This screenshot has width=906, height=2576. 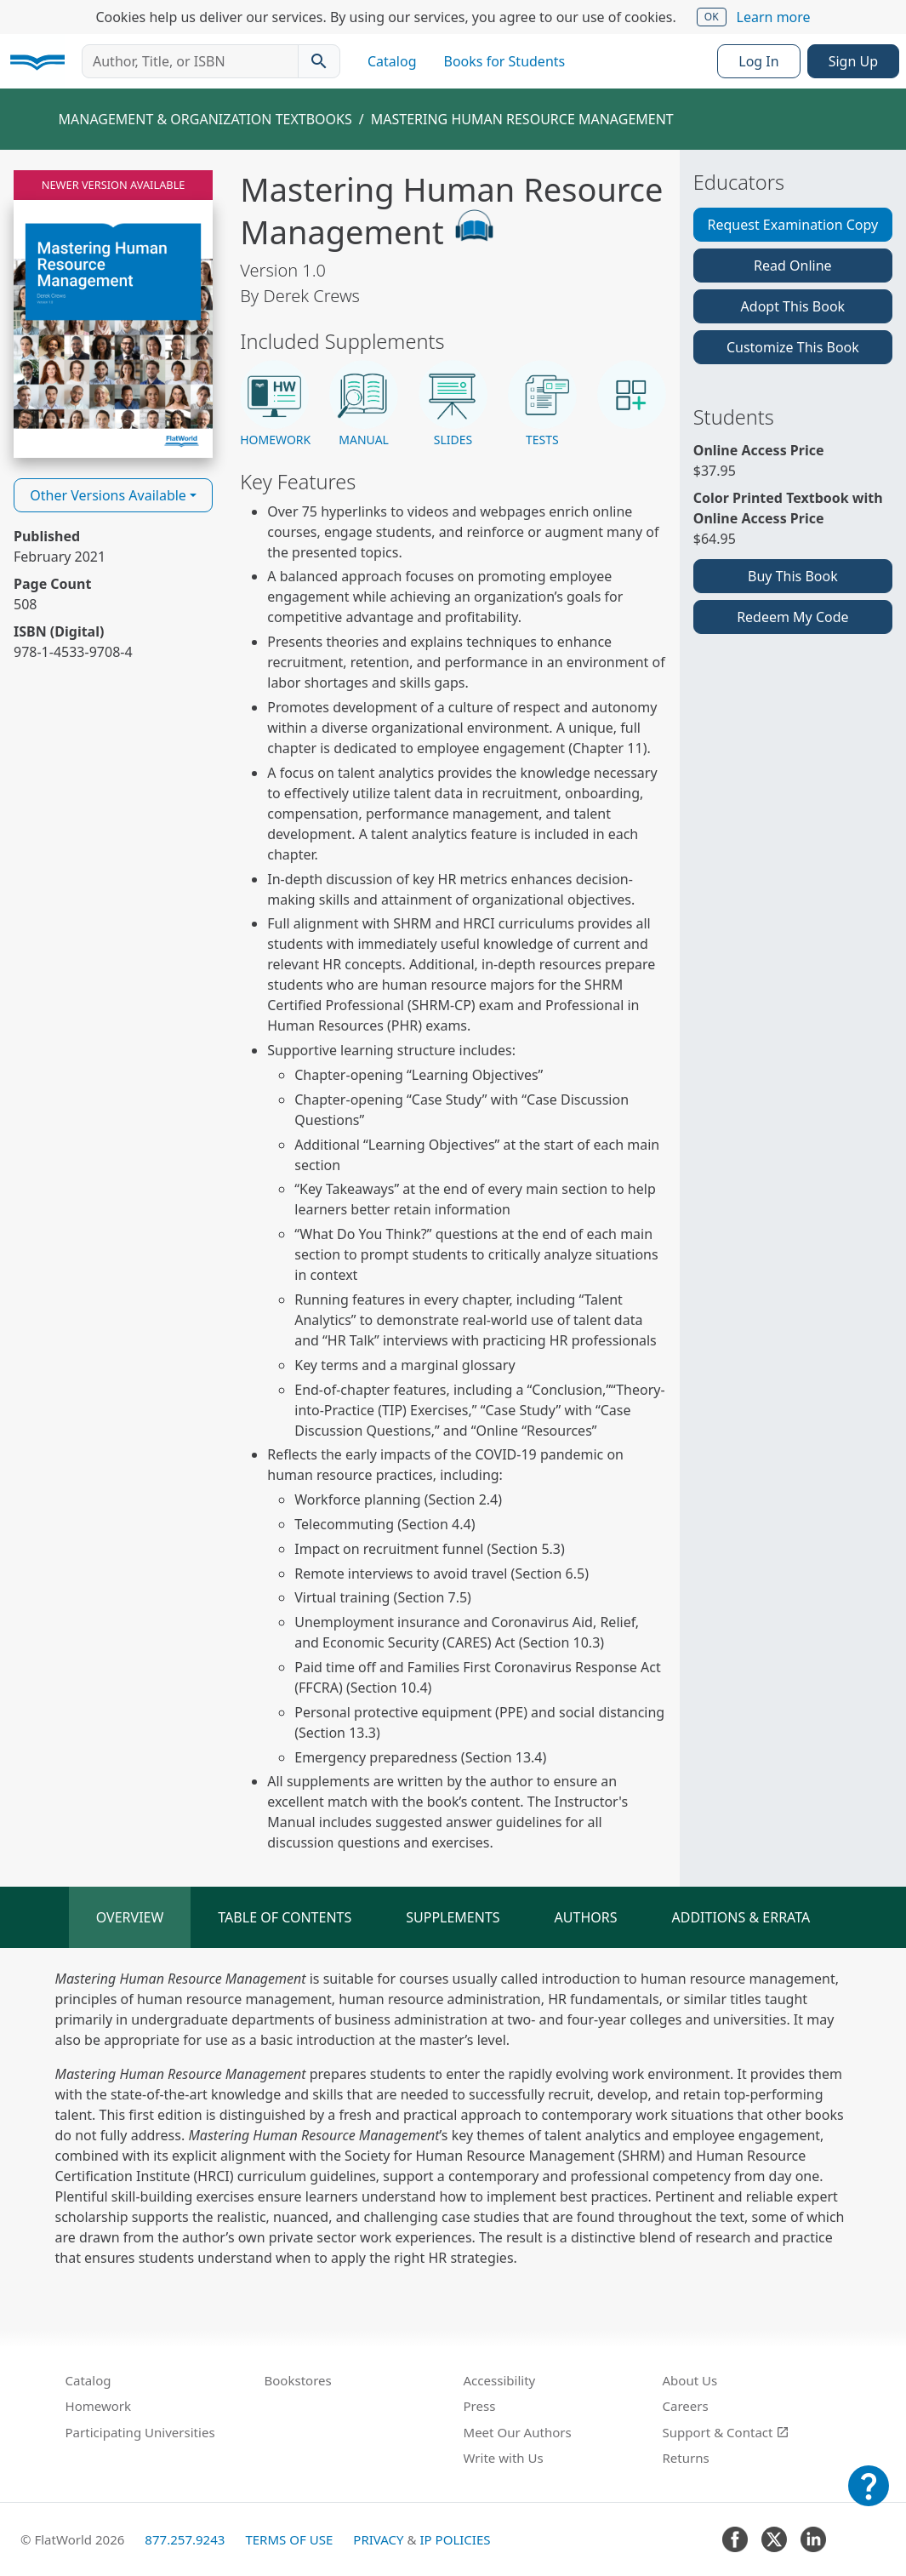 What do you see at coordinates (298, 2380) in the screenshot?
I see `Bookstores` at bounding box center [298, 2380].